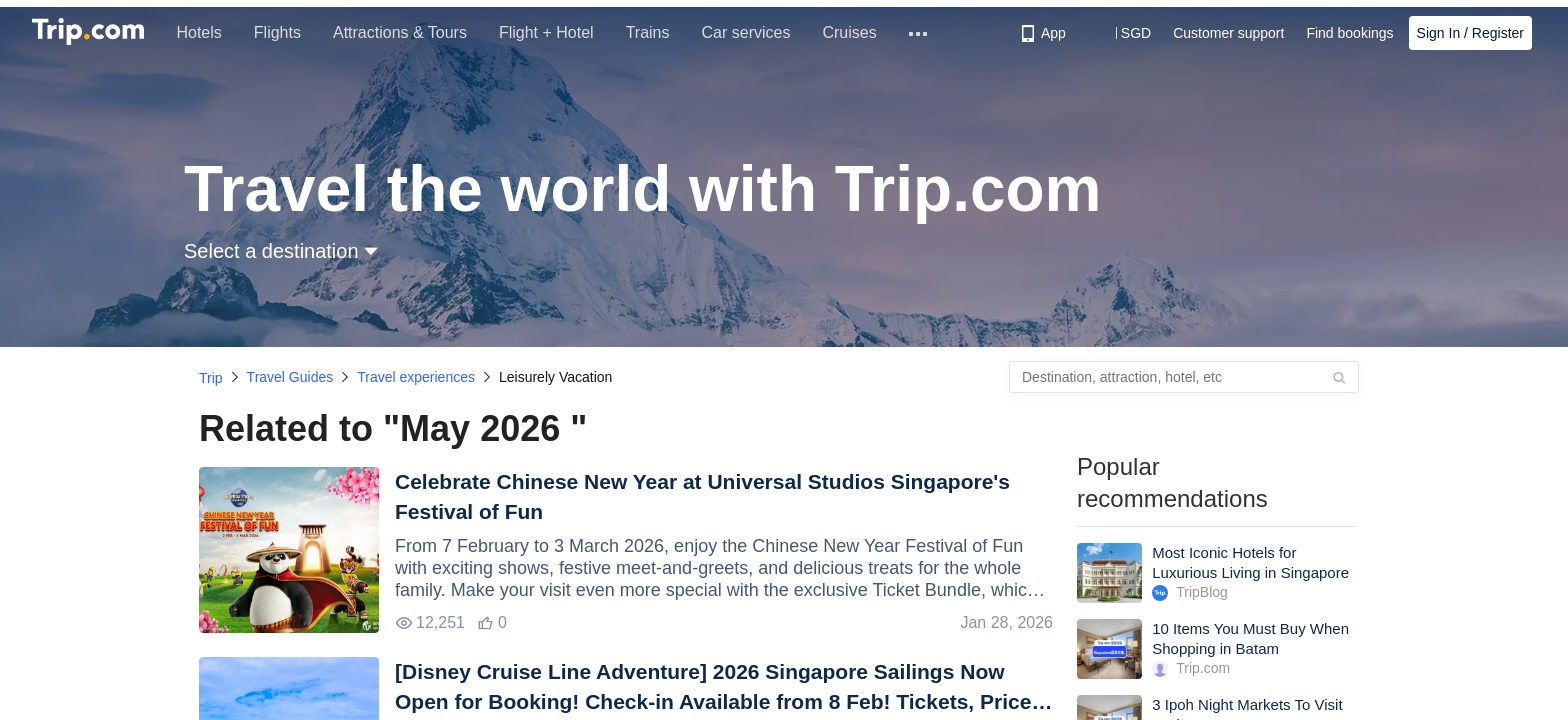 Image resolution: width=1568 pixels, height=720 pixels. What do you see at coordinates (702, 496) in the screenshot?
I see `Celebrate Chinese New Year at Universal Studios Singapore's Festival of Fun` at bounding box center [702, 496].